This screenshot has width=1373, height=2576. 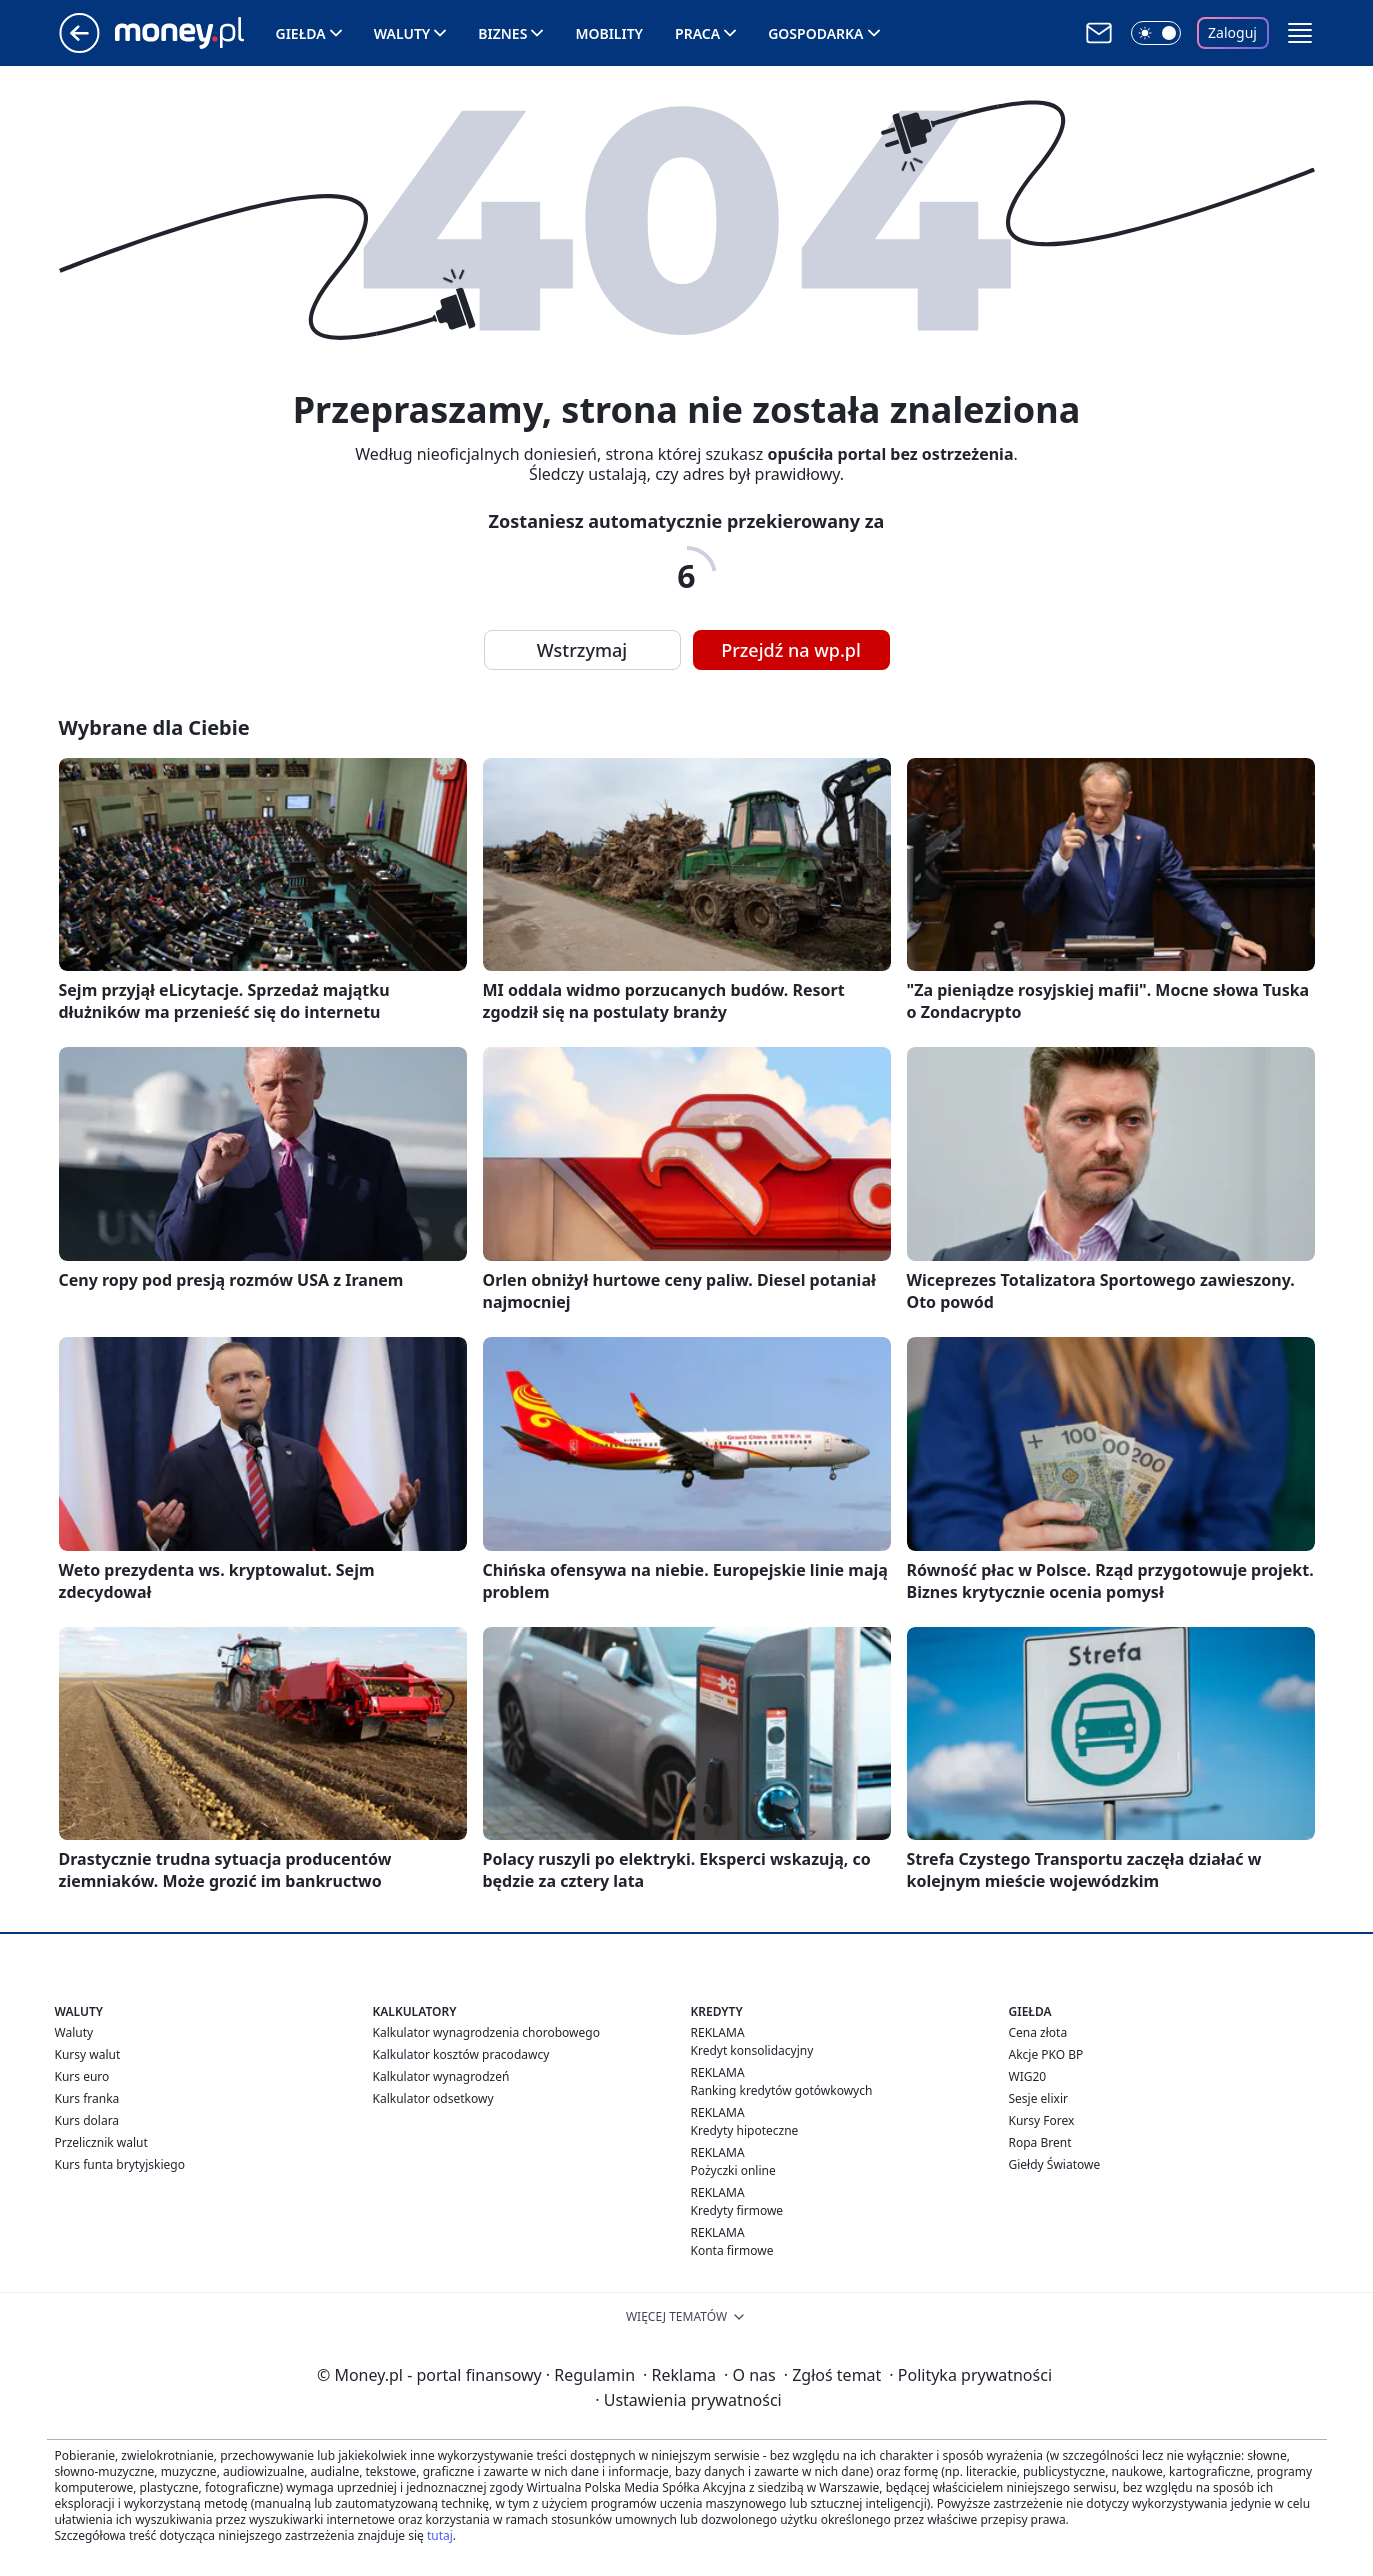 What do you see at coordinates (433, 2098) in the screenshot?
I see `Kalkulator odsetkowy` at bounding box center [433, 2098].